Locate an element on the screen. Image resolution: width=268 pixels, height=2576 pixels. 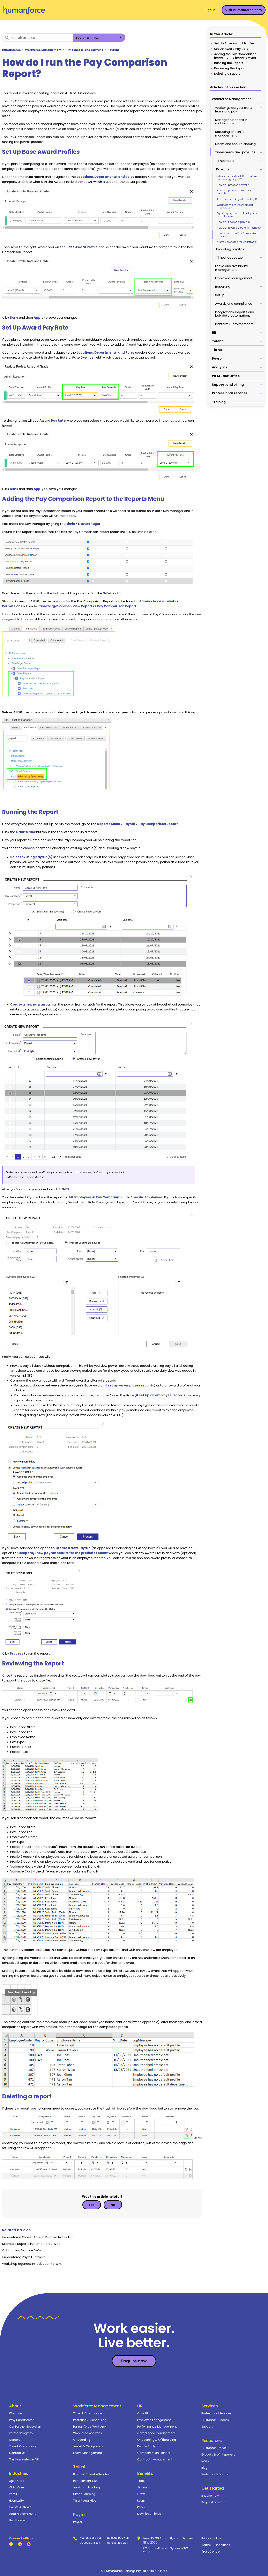
Humanforce Work App is located at coordinates (89, 2426).